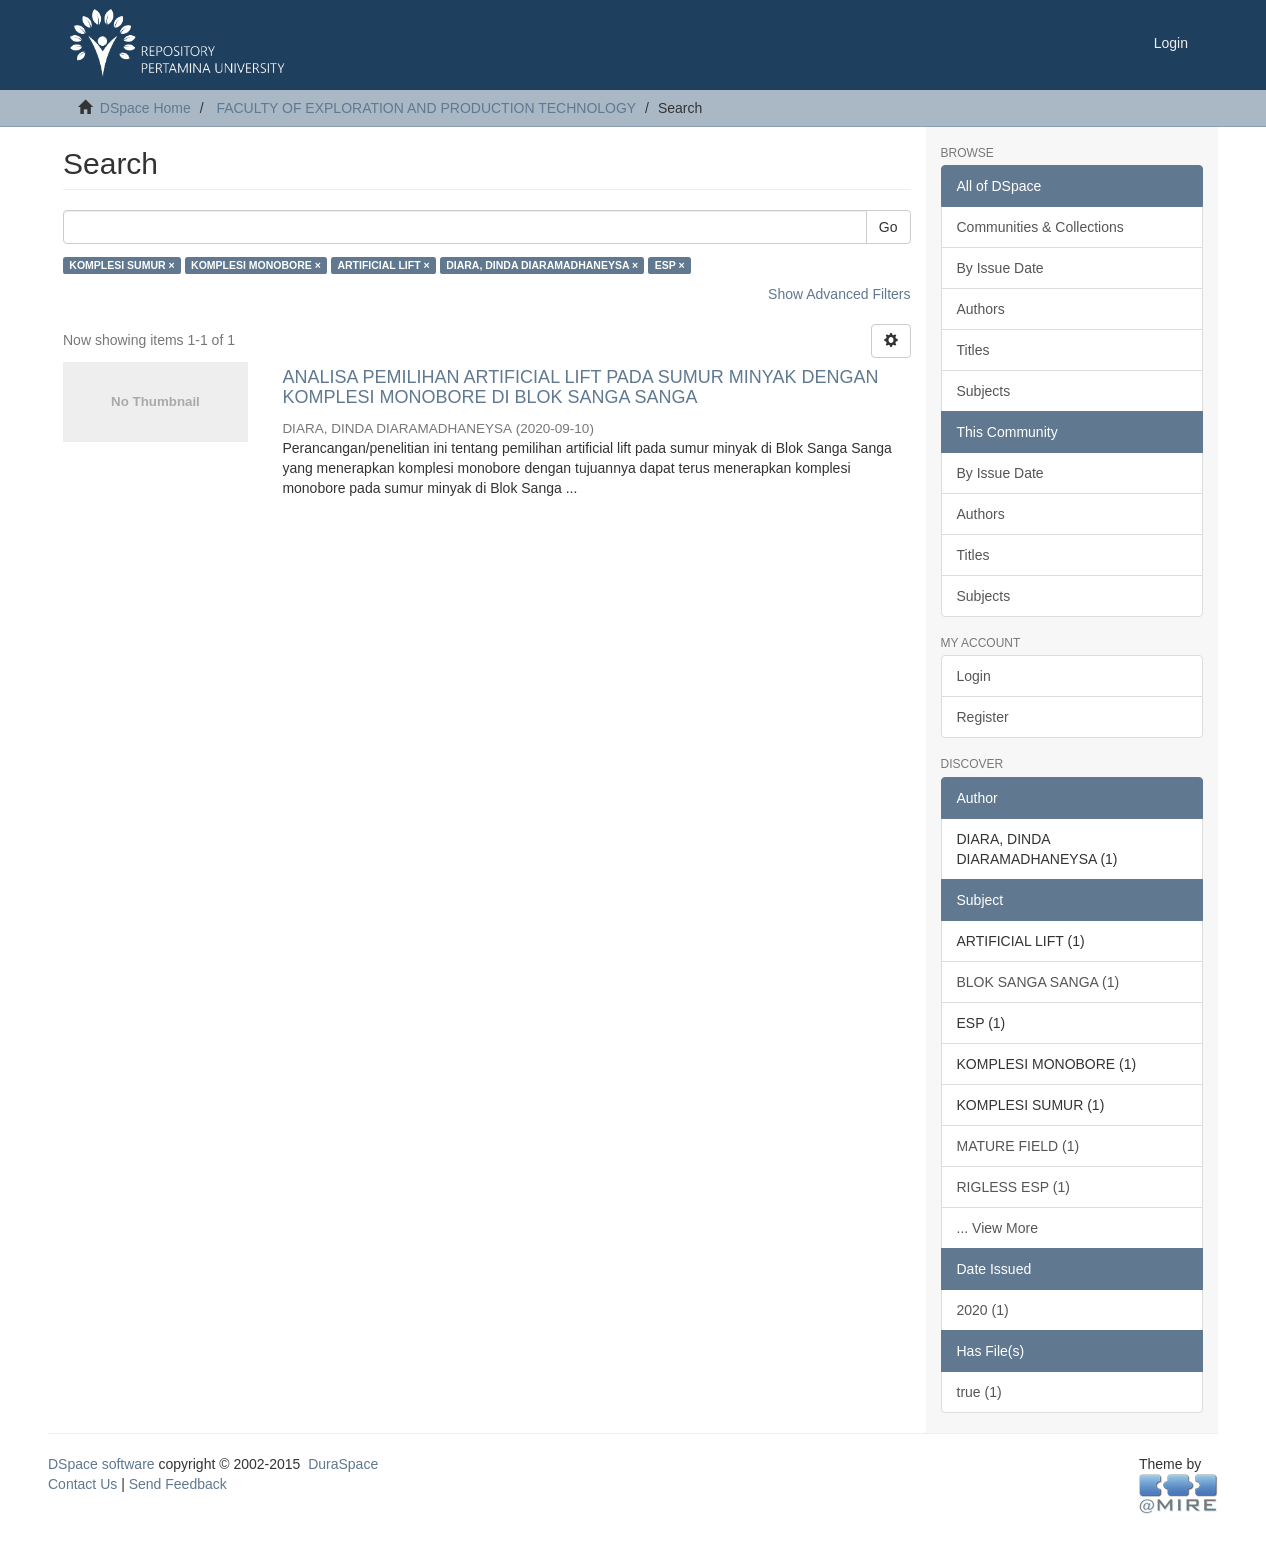 The height and width of the screenshot is (1545, 1266). I want to click on Send Feedback, so click(178, 1484).